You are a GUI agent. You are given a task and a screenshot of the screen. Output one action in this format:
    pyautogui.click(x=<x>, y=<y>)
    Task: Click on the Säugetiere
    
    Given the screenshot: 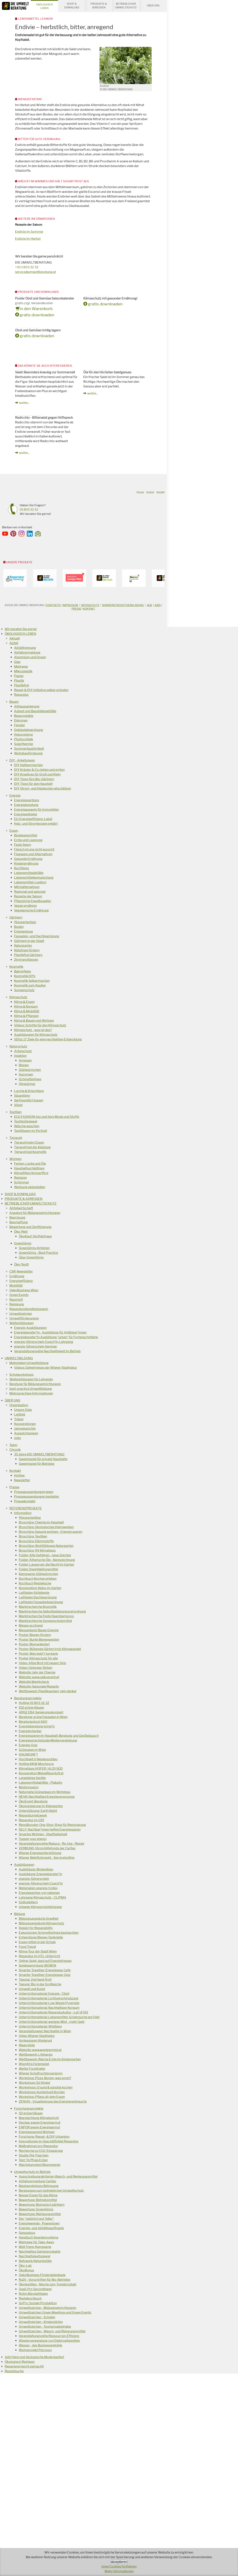 What is the action you would take?
    pyautogui.click(x=22, y=1296)
    